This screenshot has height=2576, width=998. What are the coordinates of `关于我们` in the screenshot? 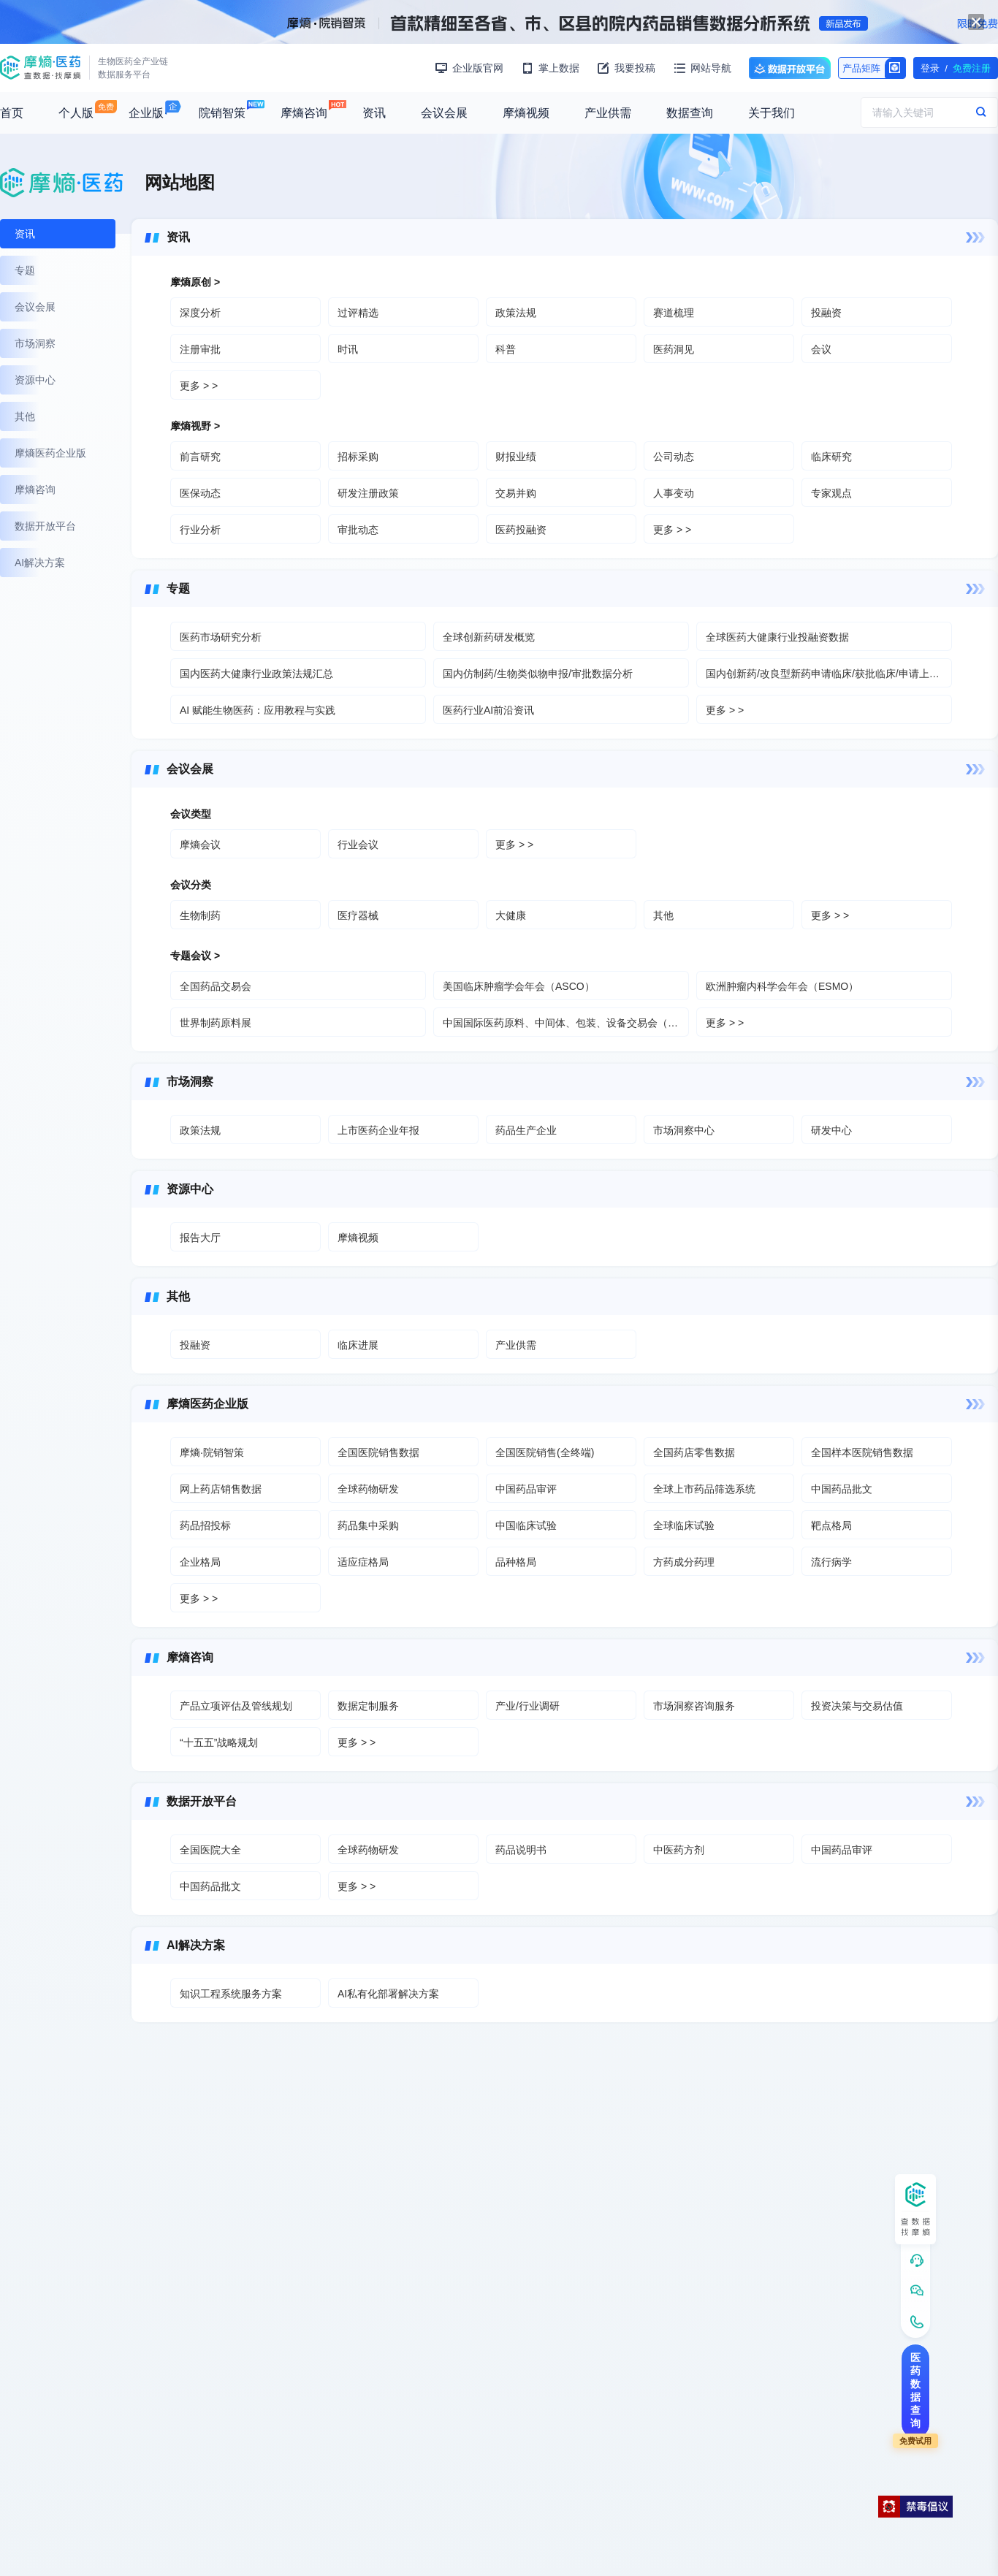 It's located at (771, 113).